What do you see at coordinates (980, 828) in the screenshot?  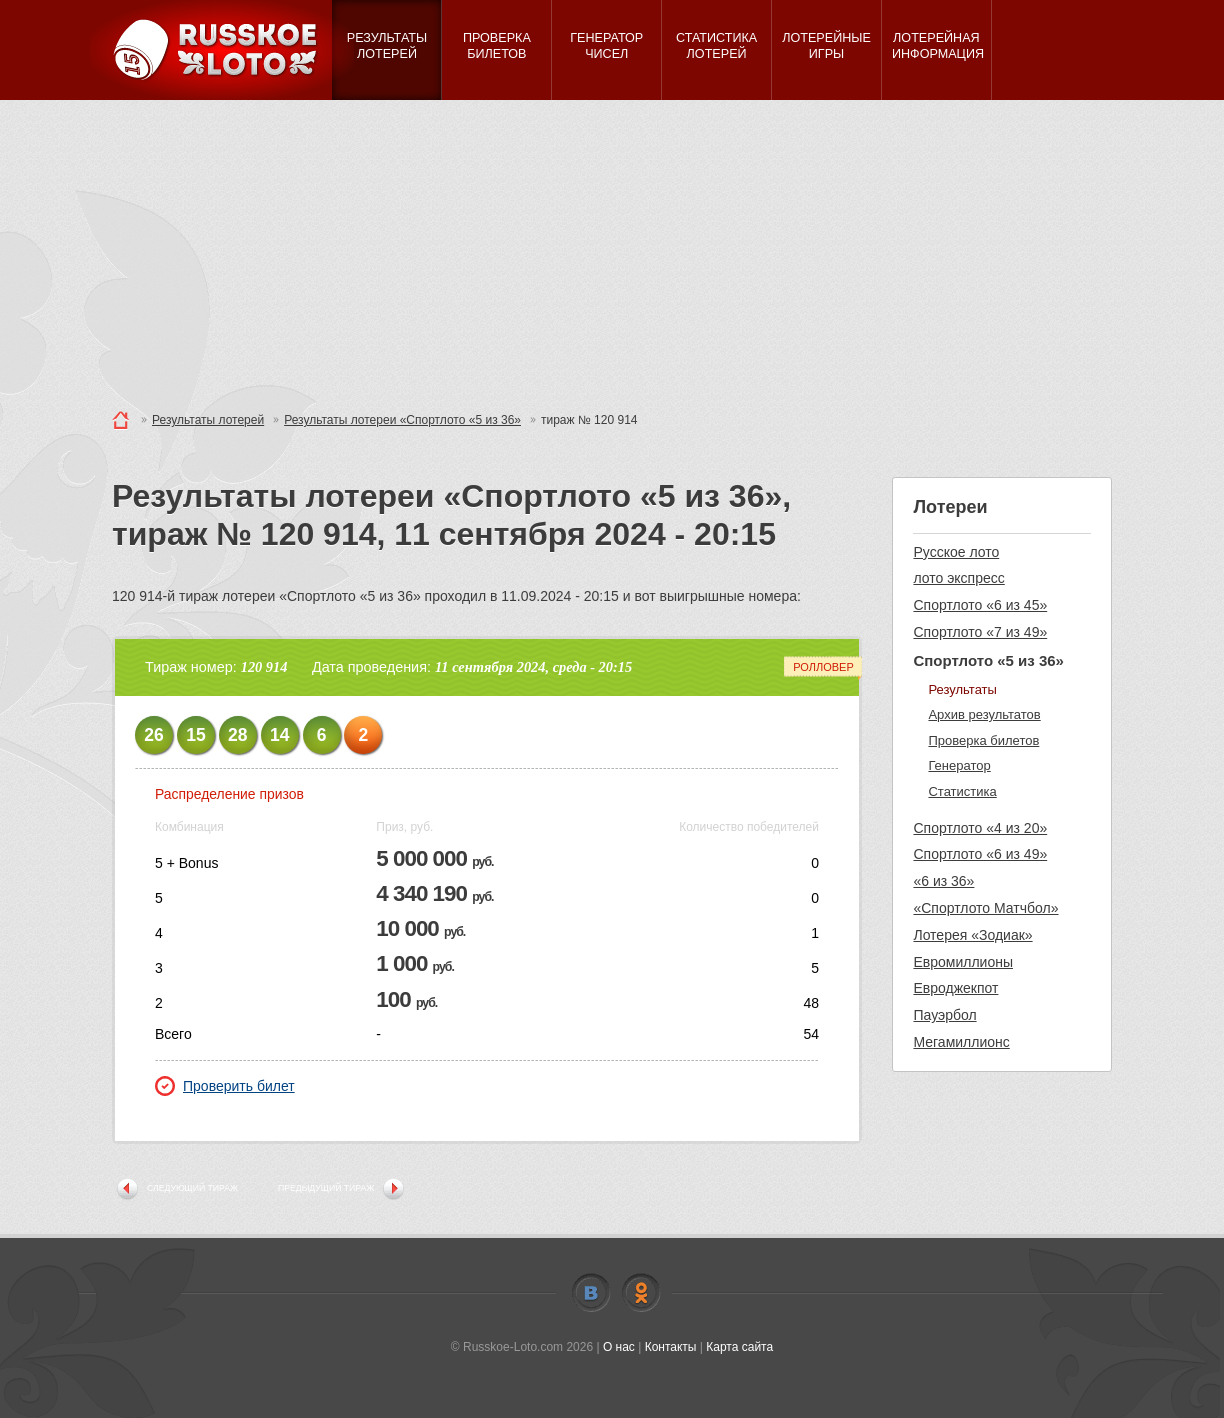 I see `Спортлото «4 из 20»` at bounding box center [980, 828].